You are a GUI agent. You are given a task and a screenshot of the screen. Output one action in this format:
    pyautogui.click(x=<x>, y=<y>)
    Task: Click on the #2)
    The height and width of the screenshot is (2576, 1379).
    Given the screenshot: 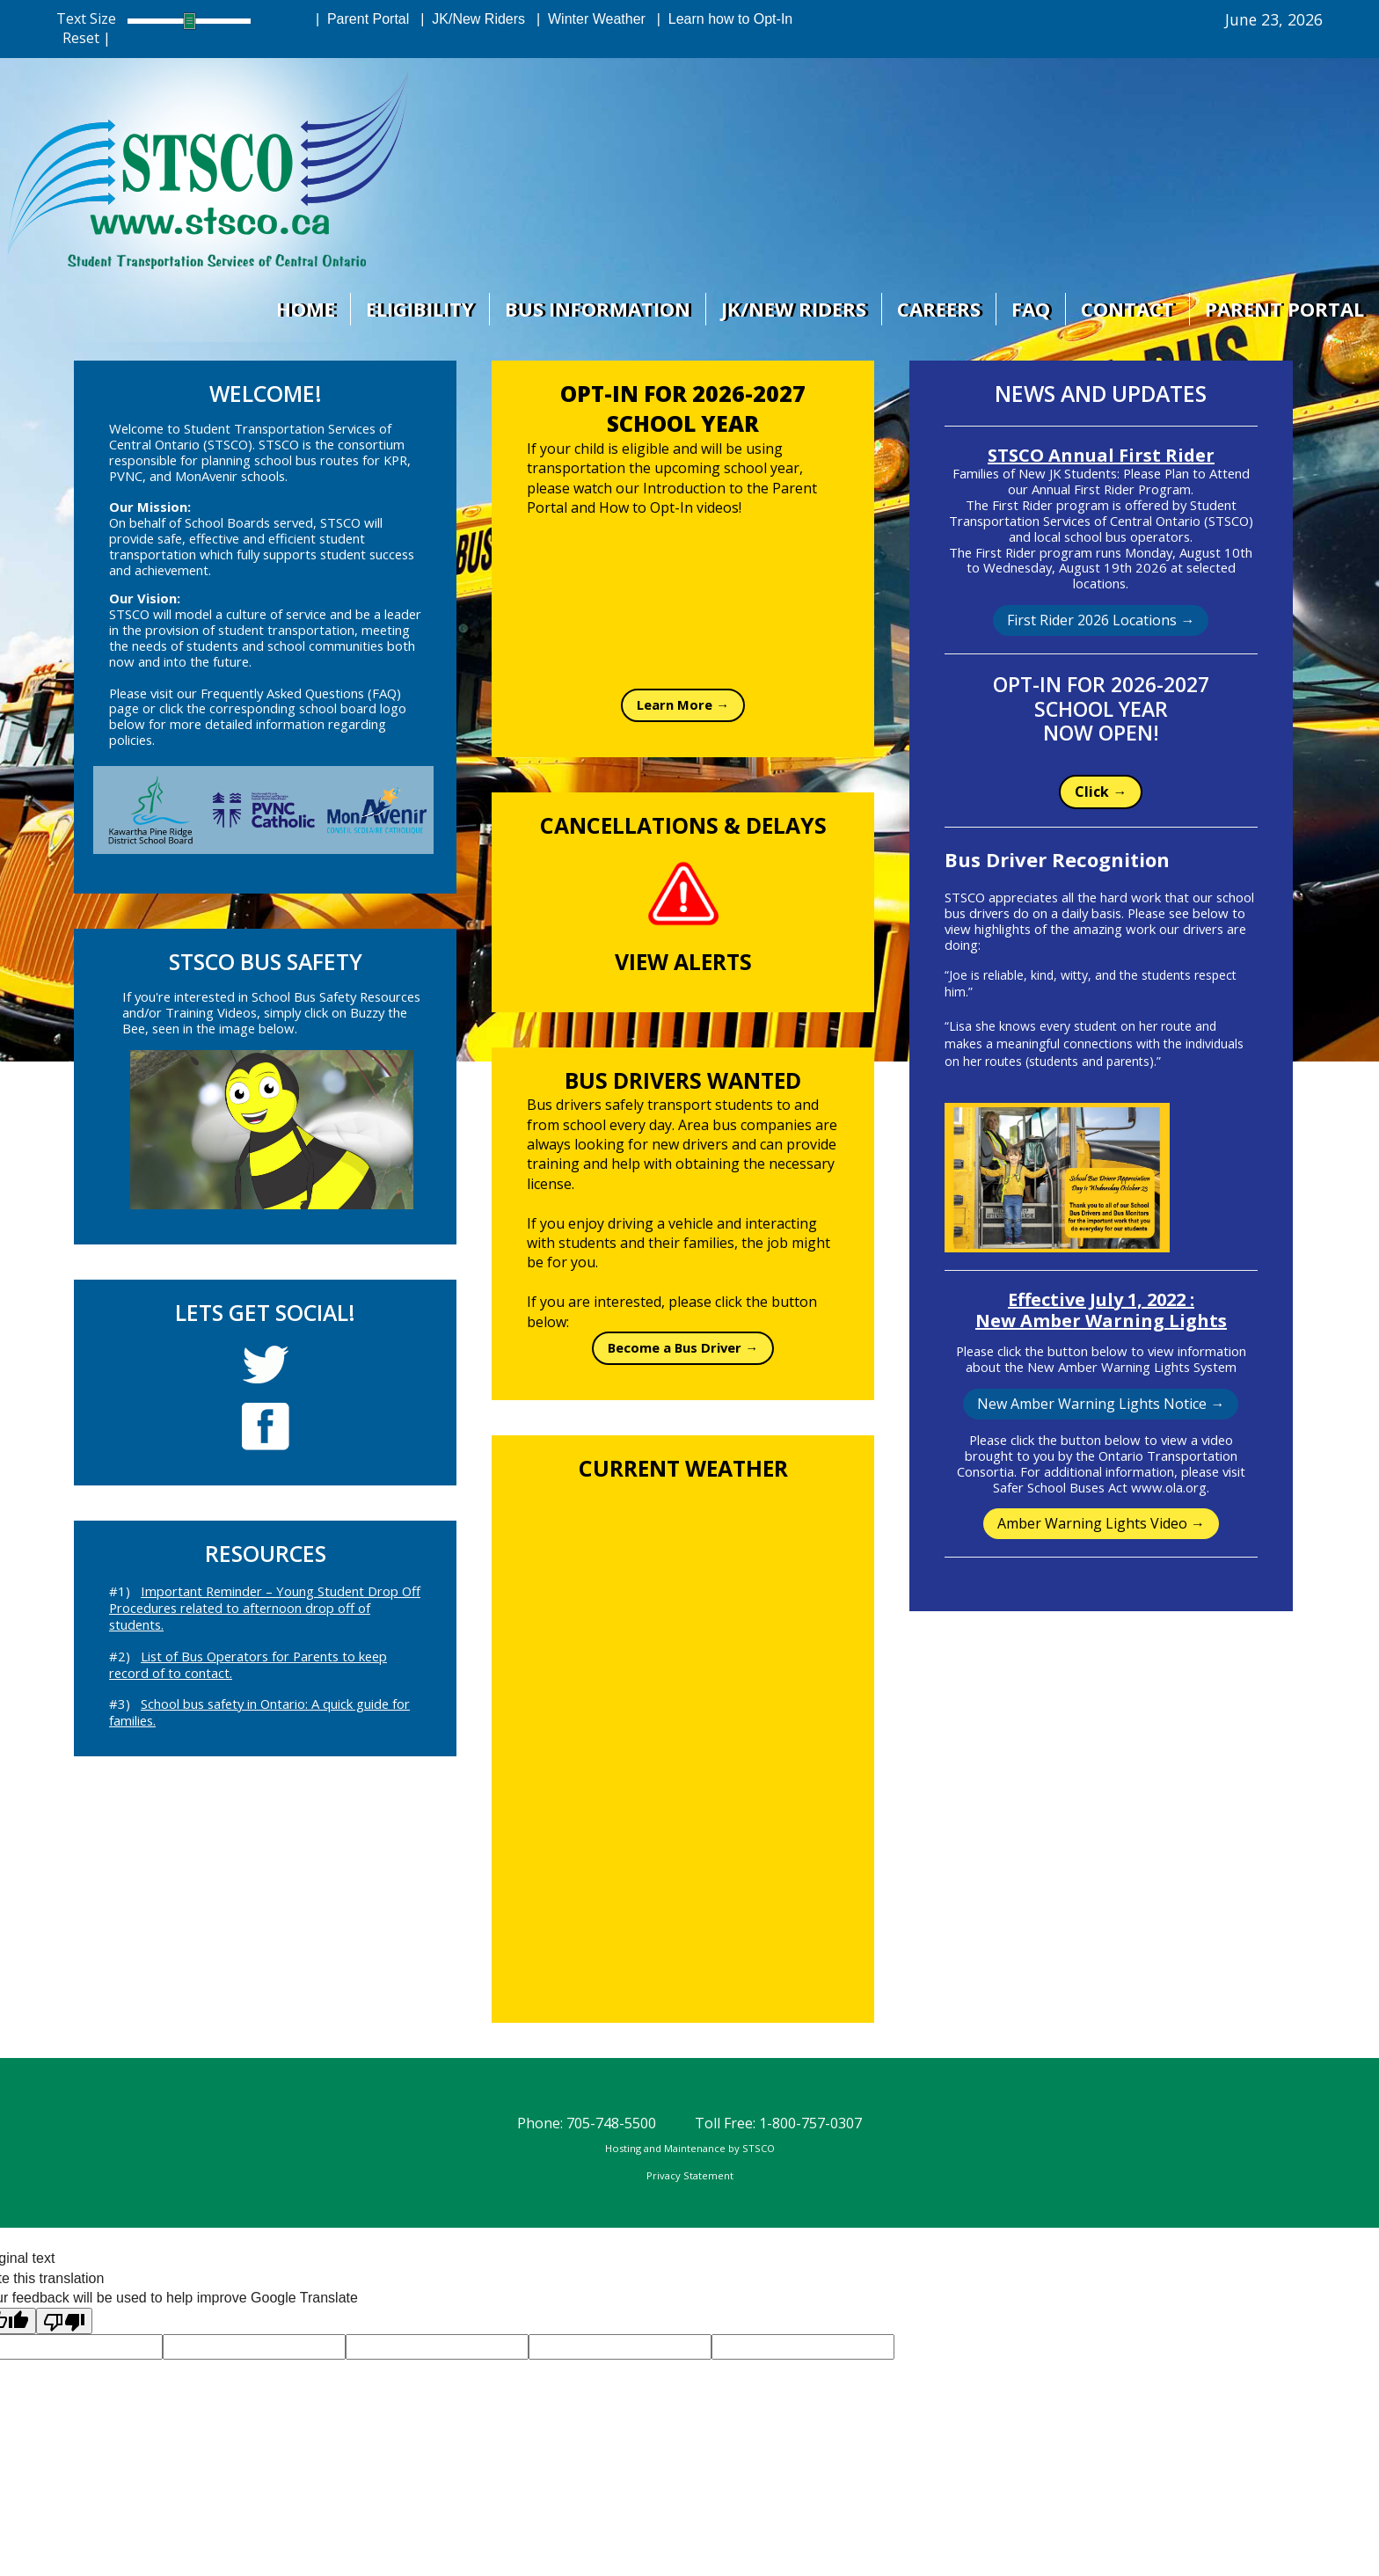 What is the action you would take?
    pyautogui.click(x=248, y=1664)
    